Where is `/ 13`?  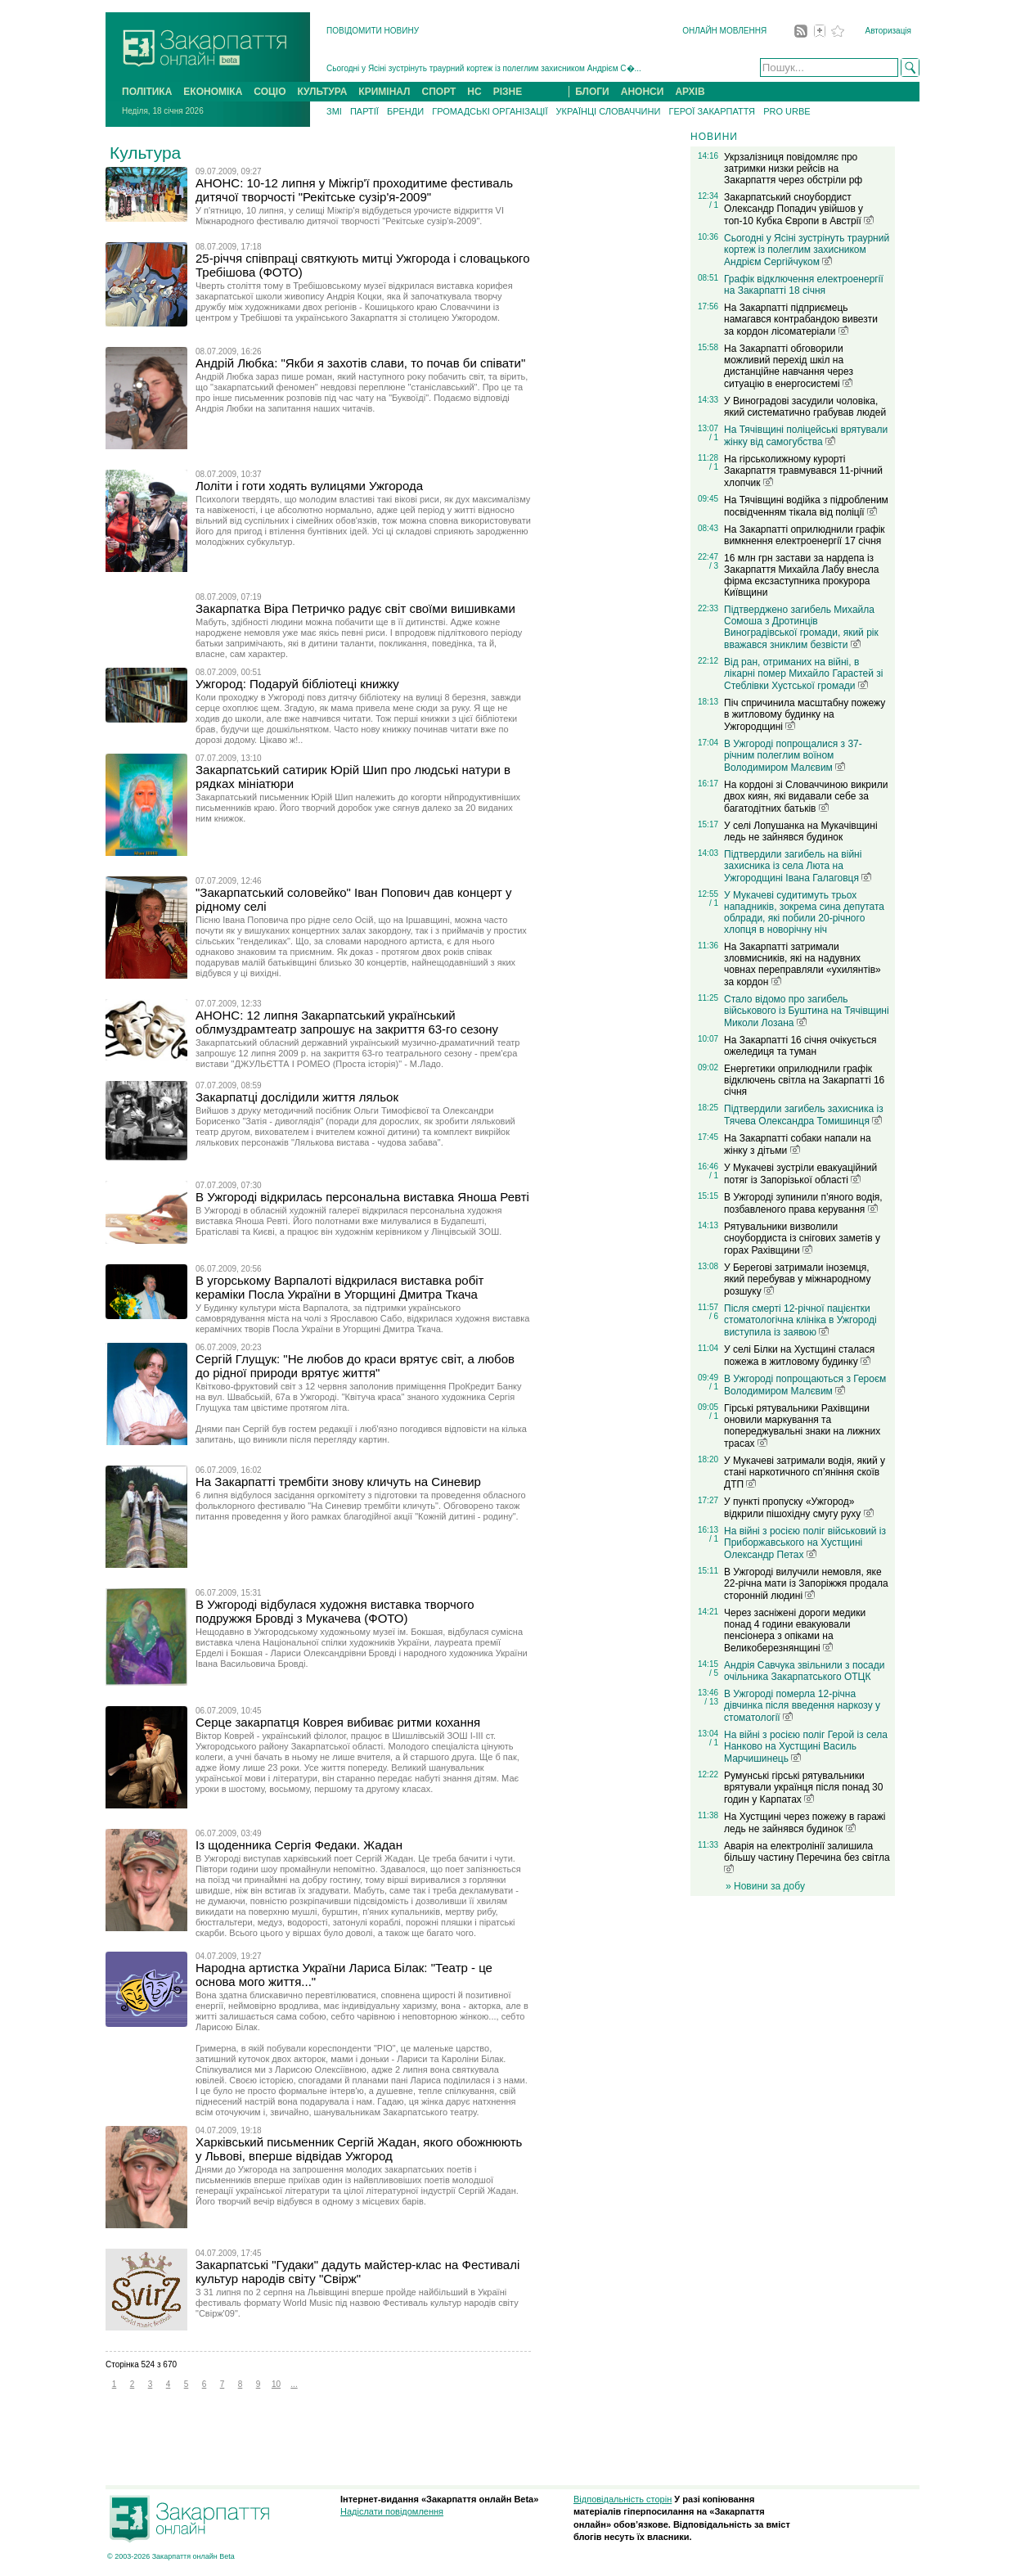 / 13 is located at coordinates (711, 1701).